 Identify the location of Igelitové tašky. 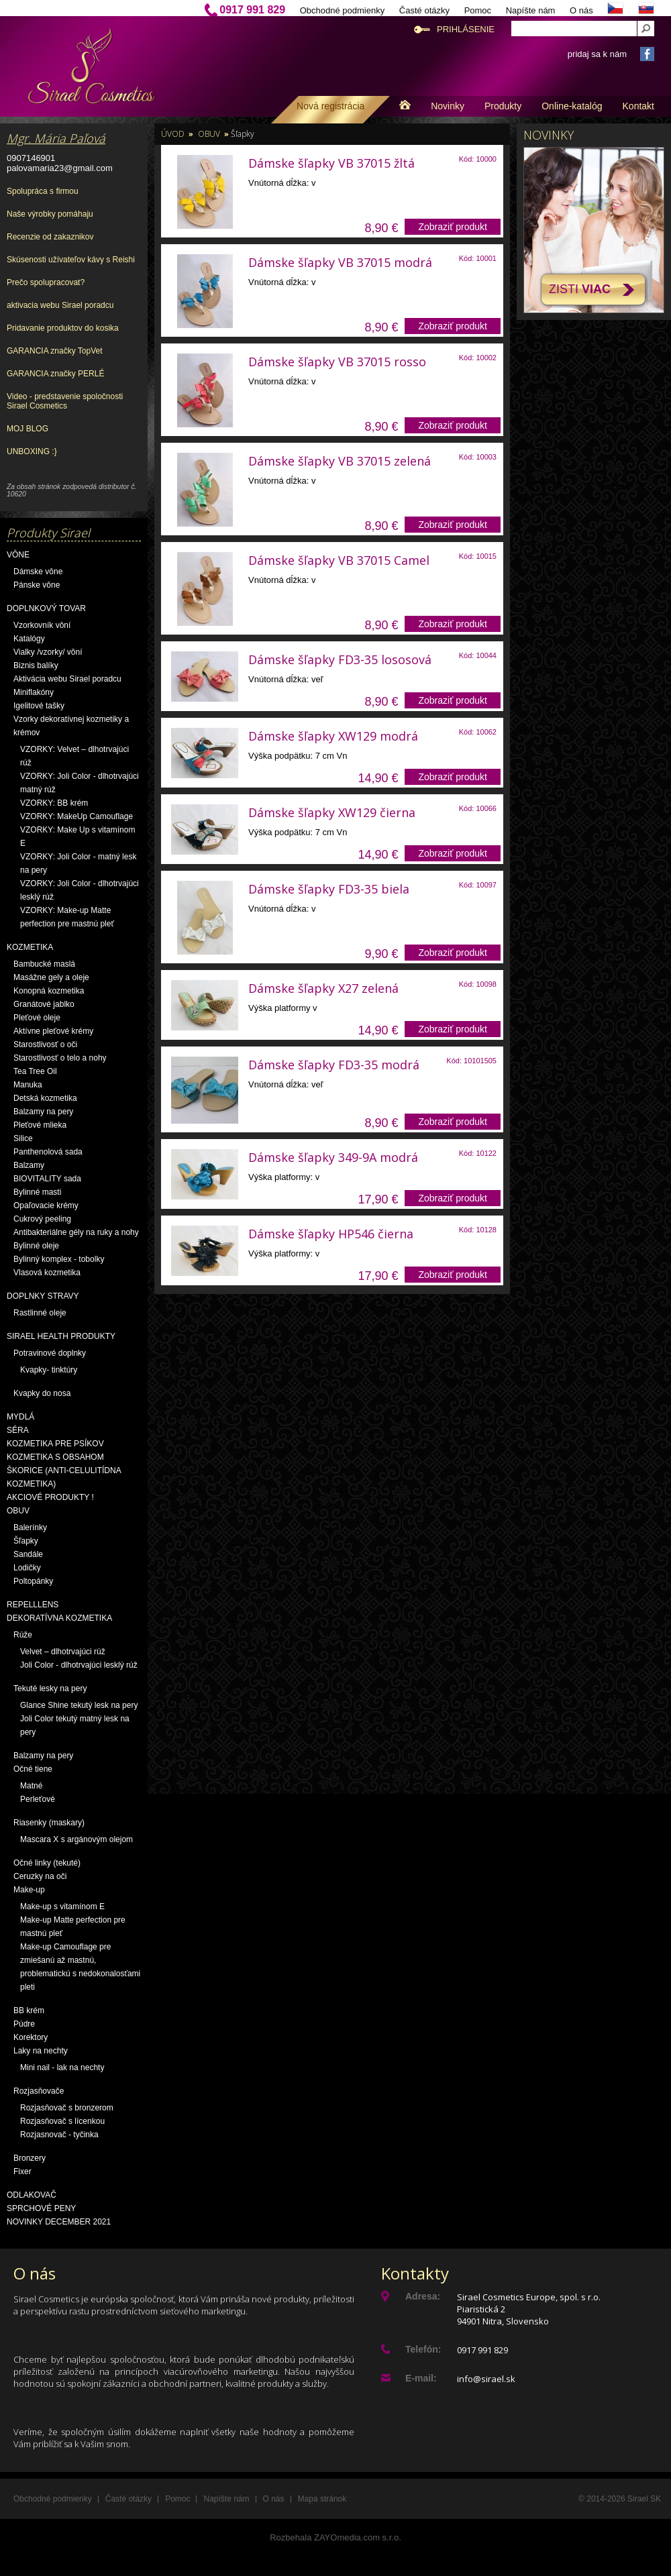
(38, 705).